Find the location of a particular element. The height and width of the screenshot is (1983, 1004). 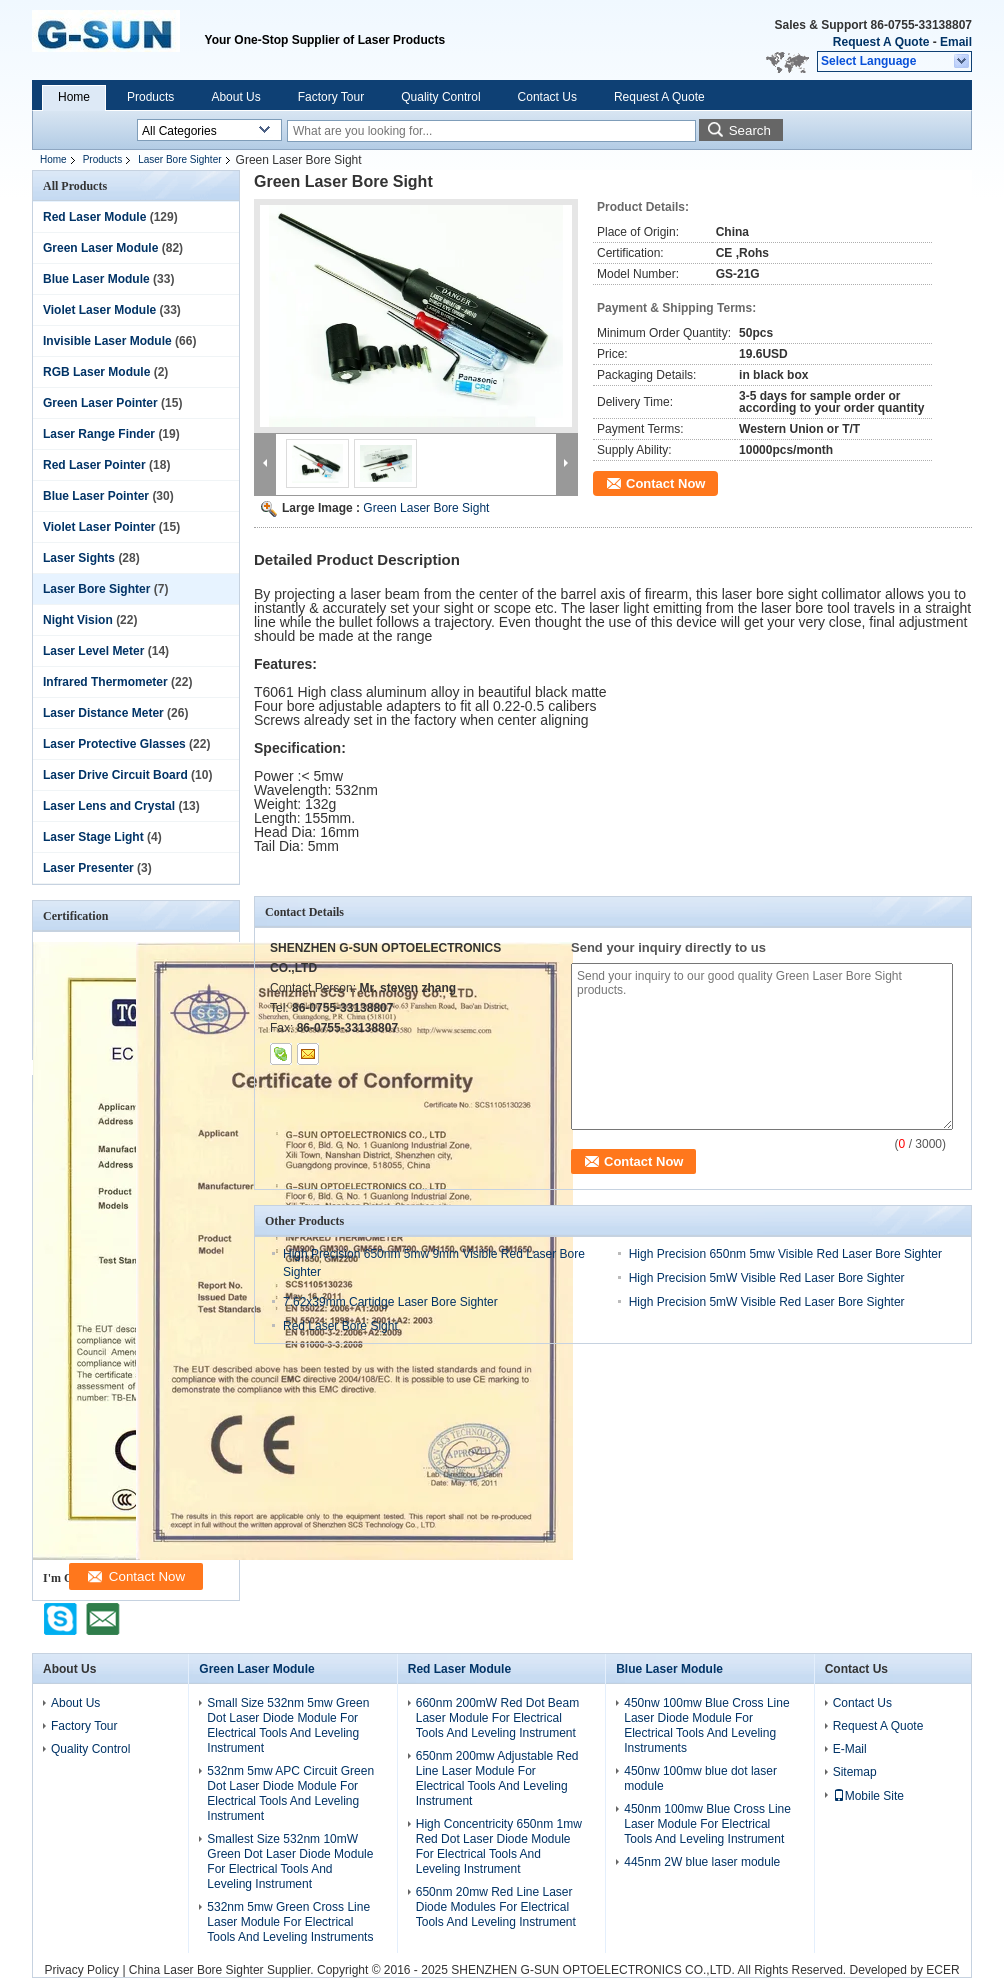

Laser Distance Meter is located at coordinates (103, 713).